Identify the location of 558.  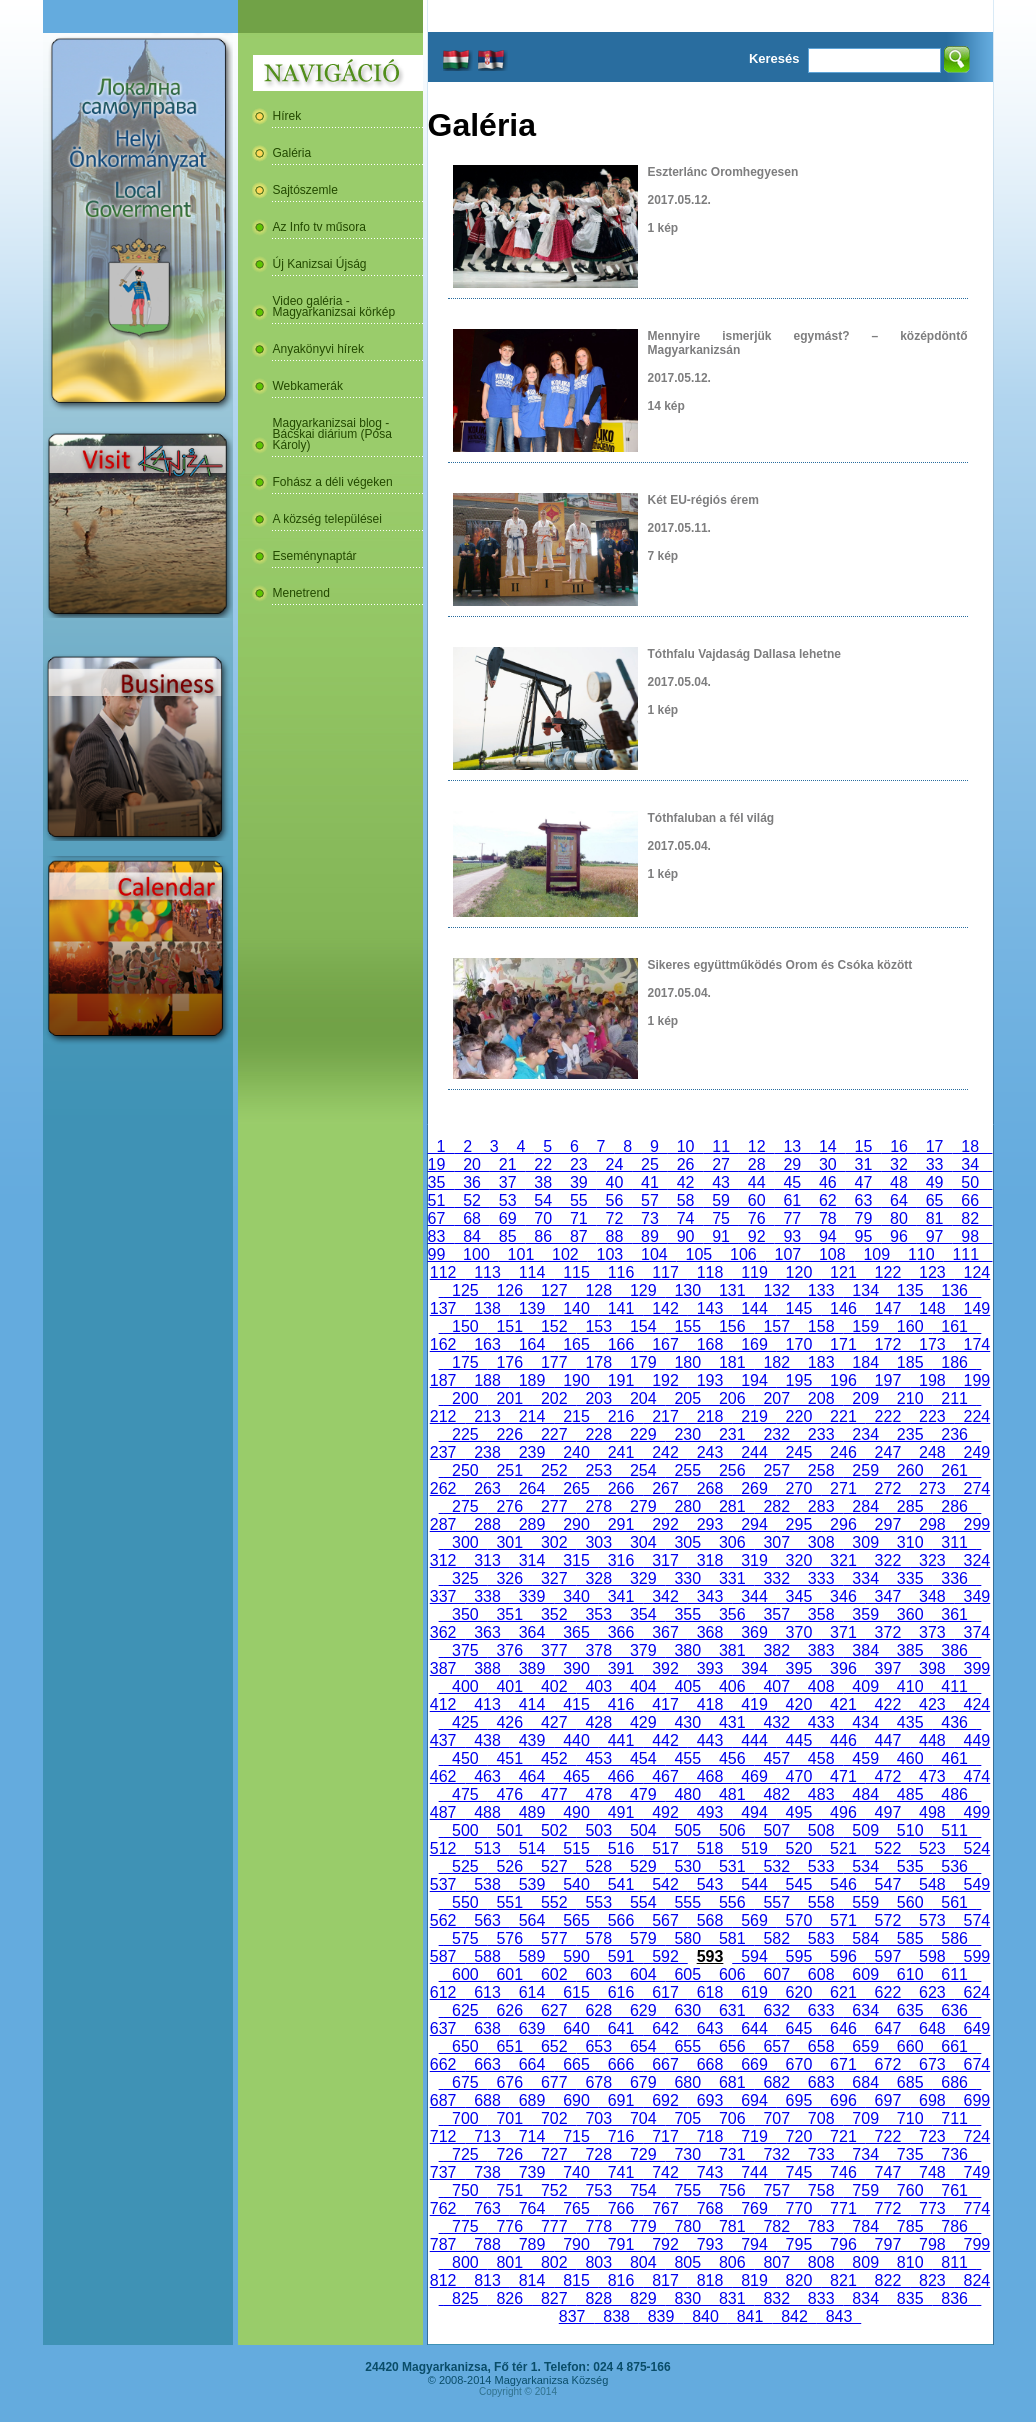
(821, 1902).